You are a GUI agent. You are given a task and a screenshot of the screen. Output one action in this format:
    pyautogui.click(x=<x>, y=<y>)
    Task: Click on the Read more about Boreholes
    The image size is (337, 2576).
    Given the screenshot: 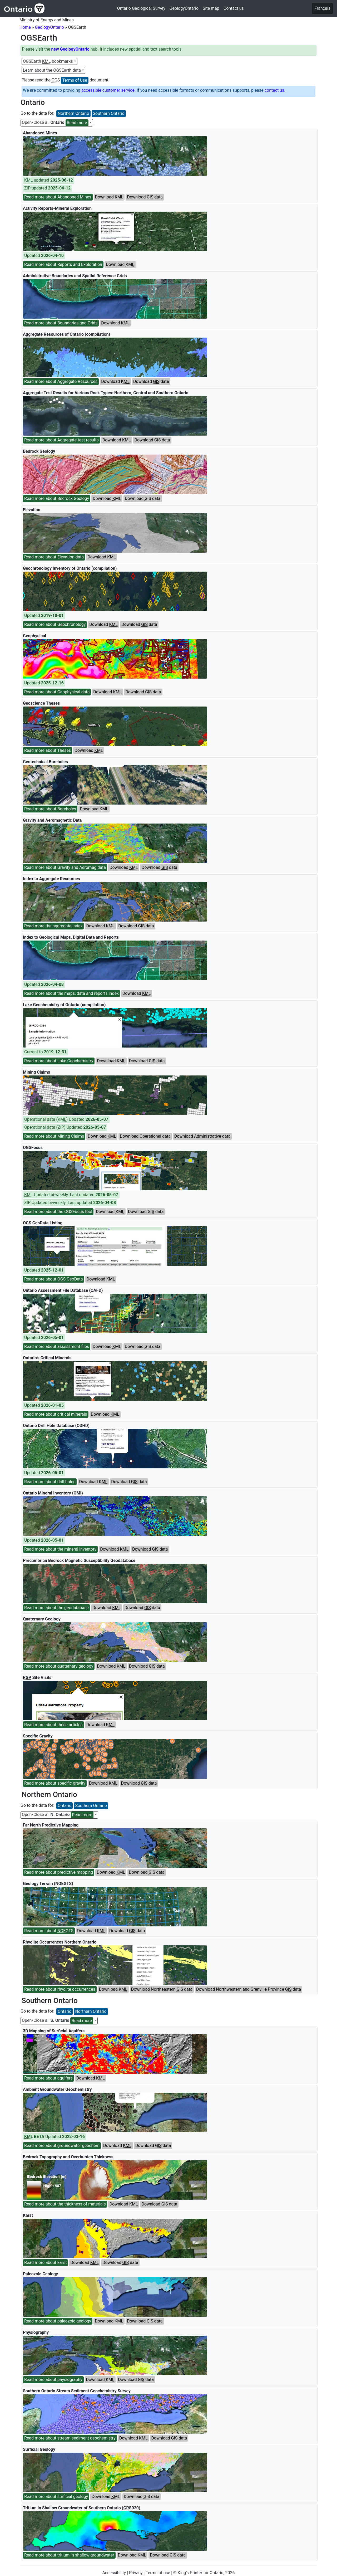 What is the action you would take?
    pyautogui.click(x=50, y=808)
    